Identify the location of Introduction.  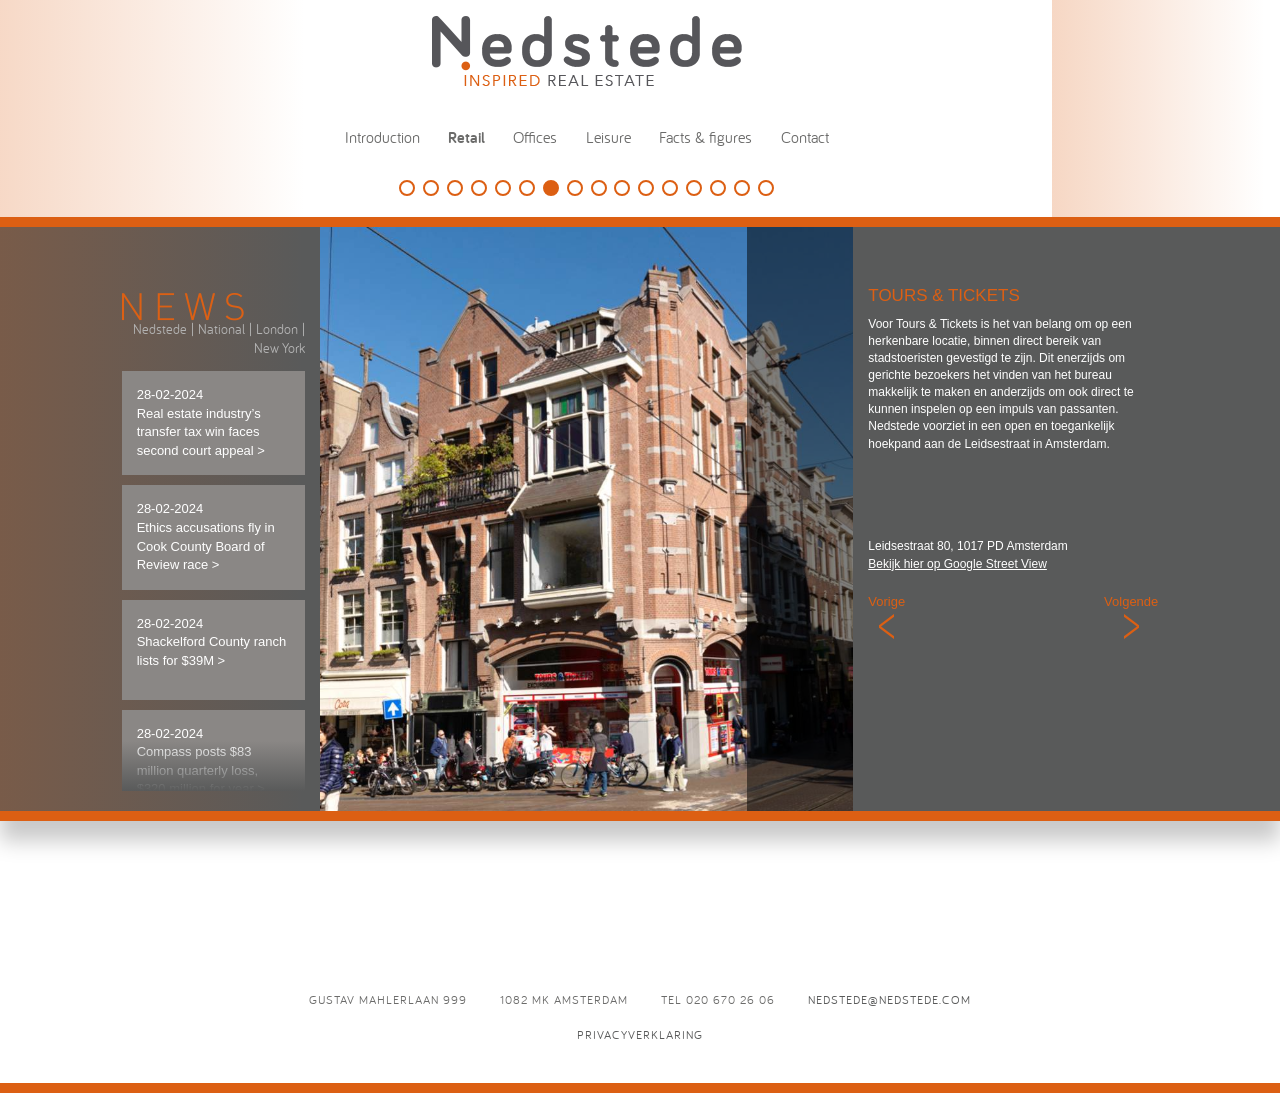
(382, 137).